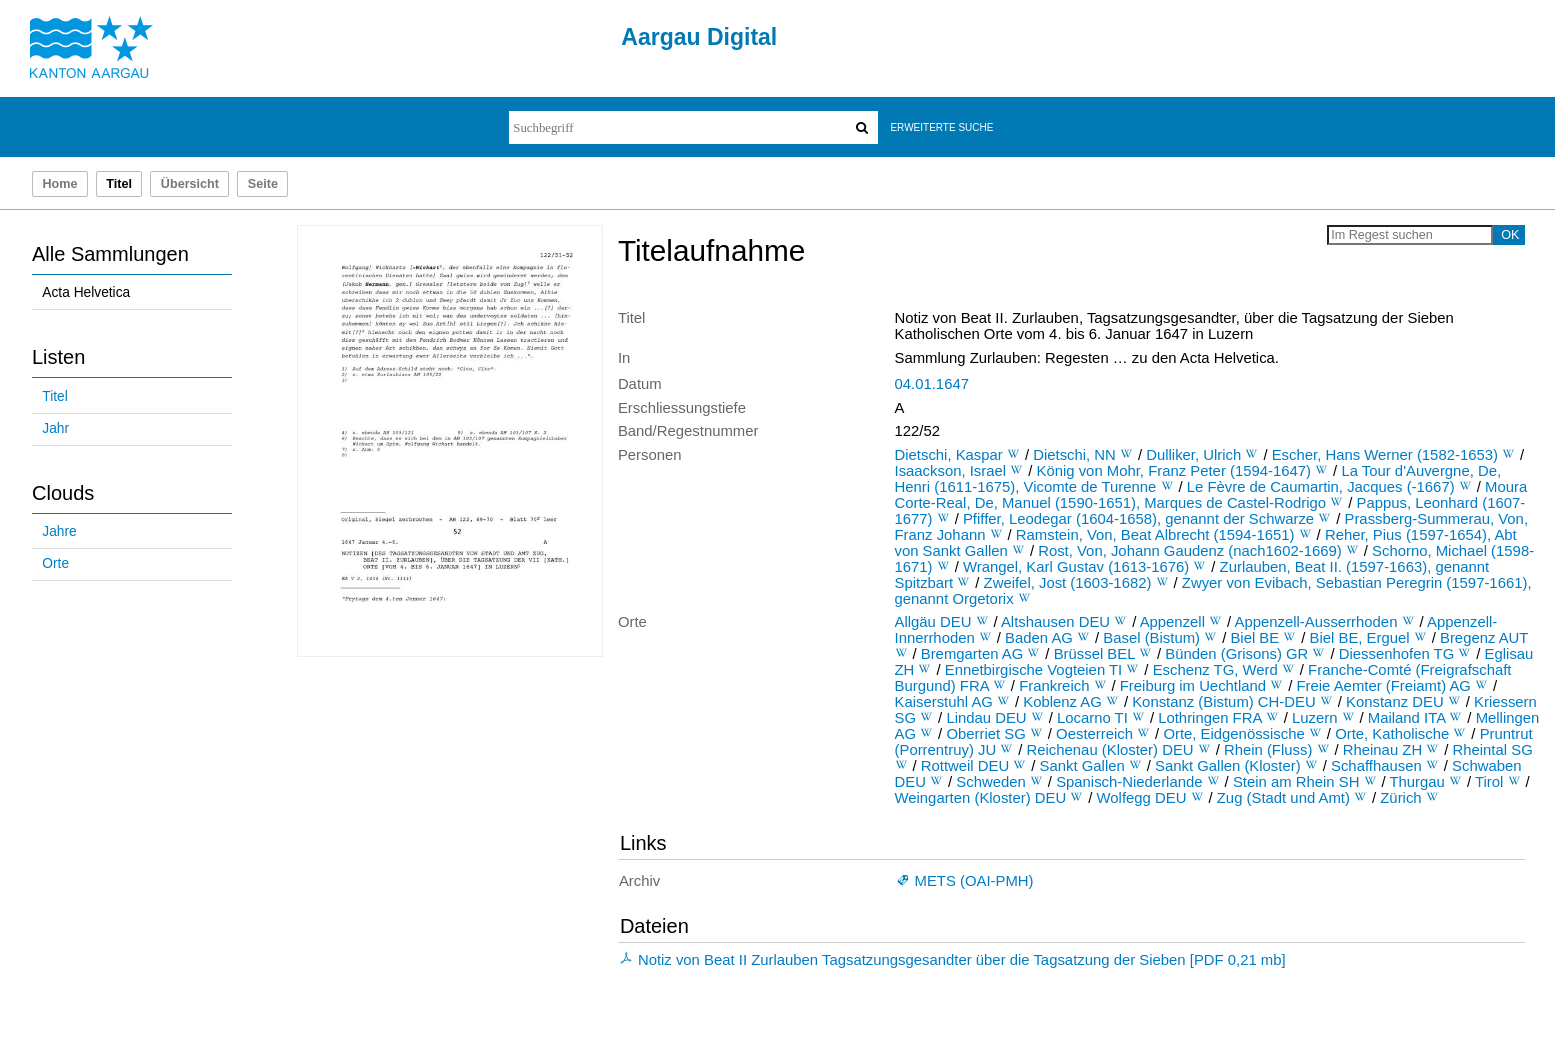  What do you see at coordinates (1034, 670) in the screenshot?
I see `Ennetbirgische Vogteien TI` at bounding box center [1034, 670].